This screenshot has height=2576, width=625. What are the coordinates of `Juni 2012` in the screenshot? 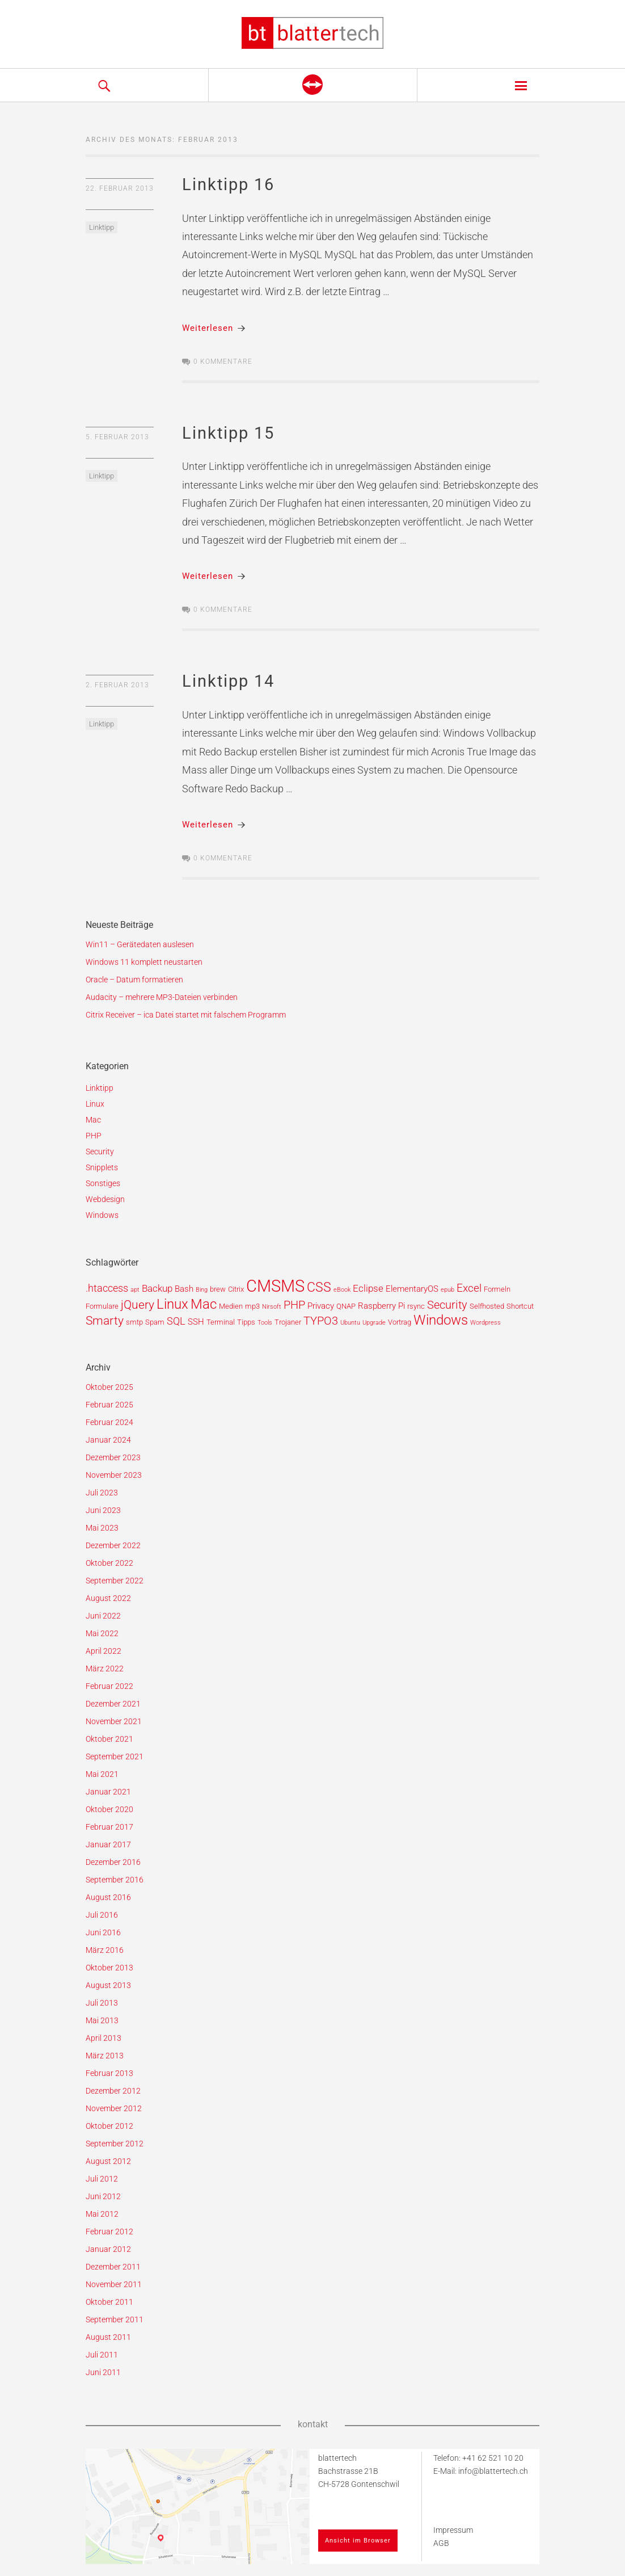 It's located at (103, 2196).